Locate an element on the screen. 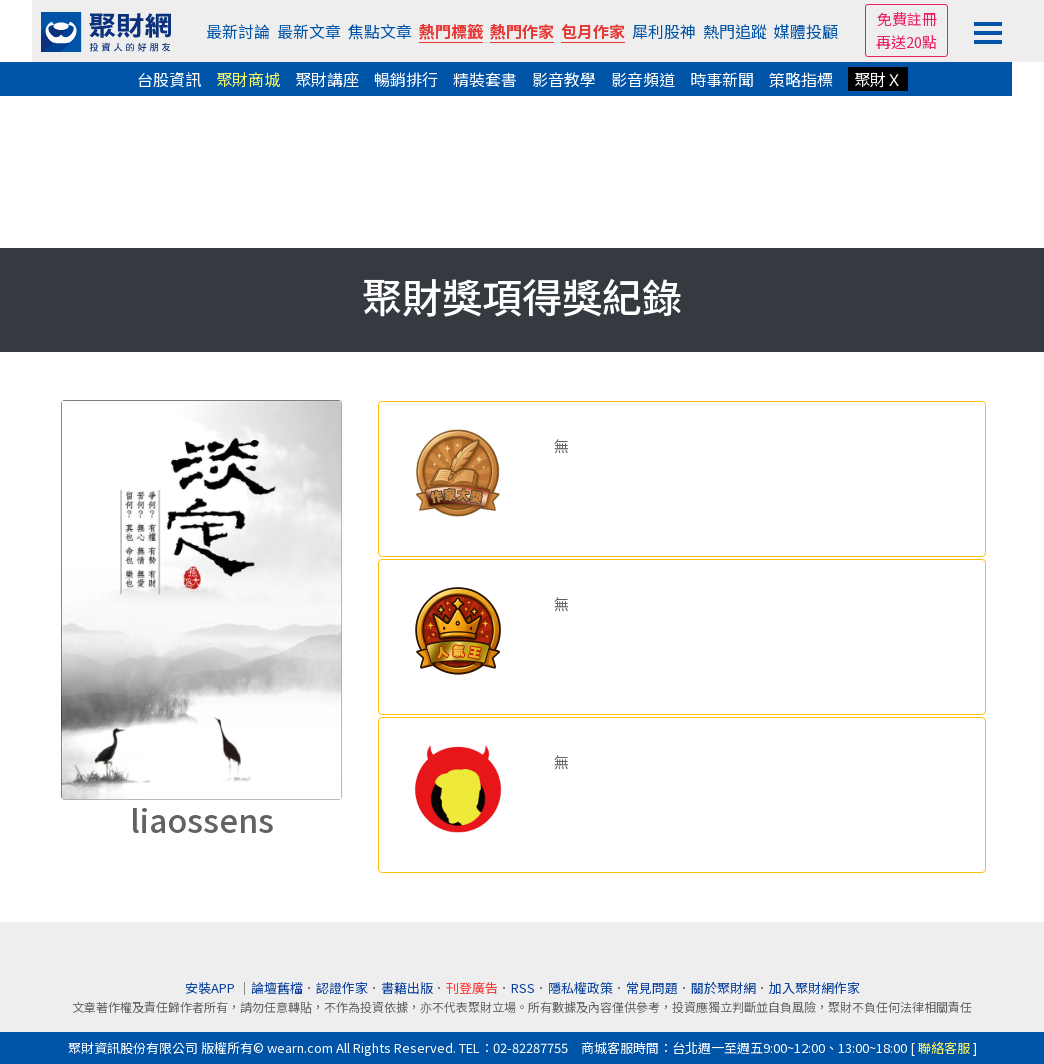  影音頻道 is located at coordinates (643, 79).